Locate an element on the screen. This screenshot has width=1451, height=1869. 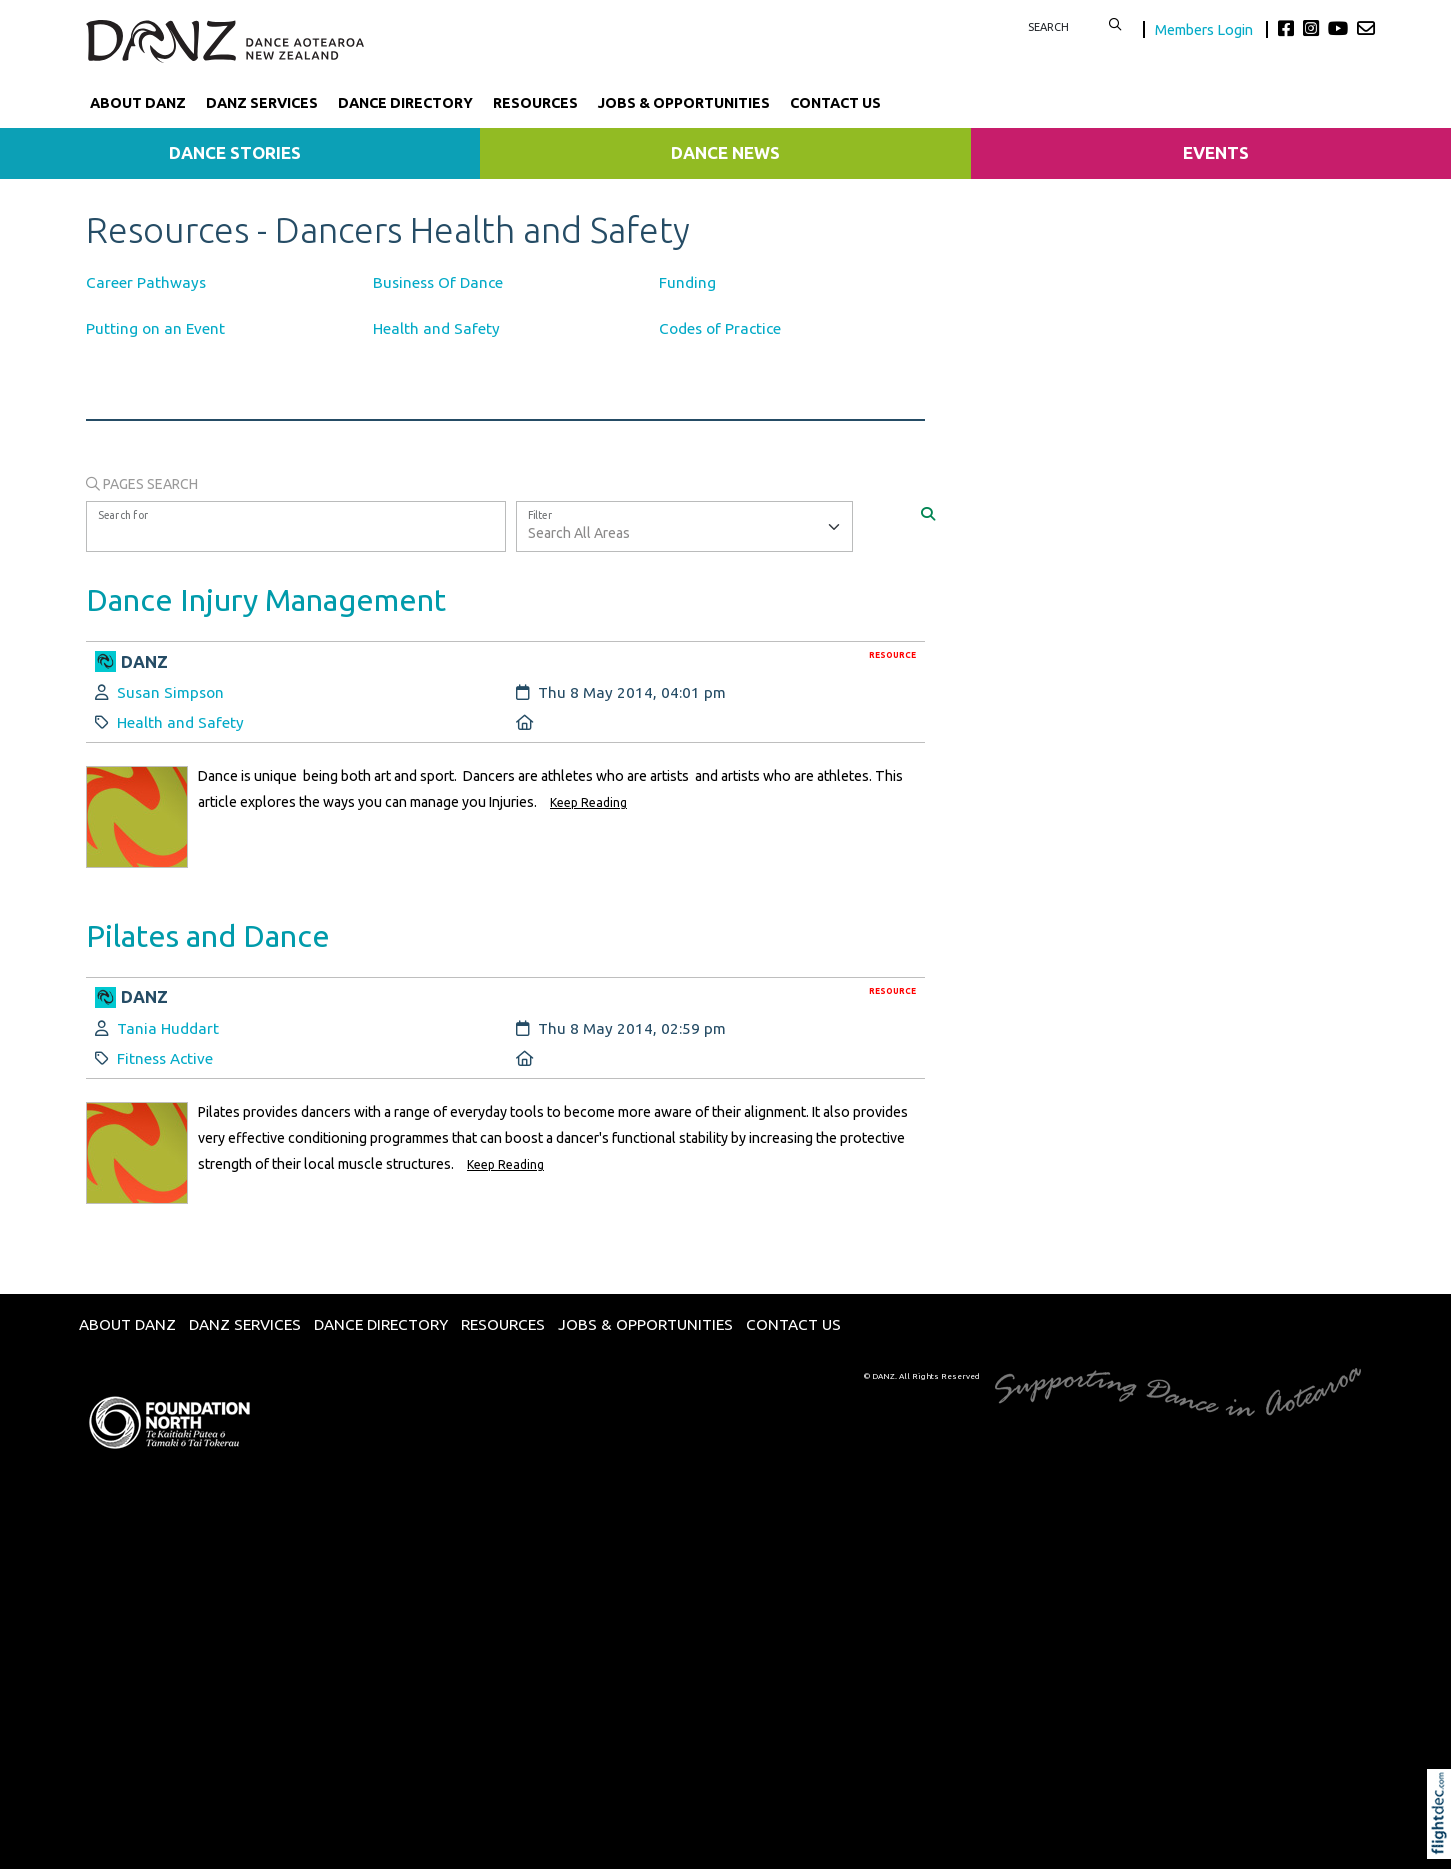
Fitness Active is located at coordinates (165, 1058).